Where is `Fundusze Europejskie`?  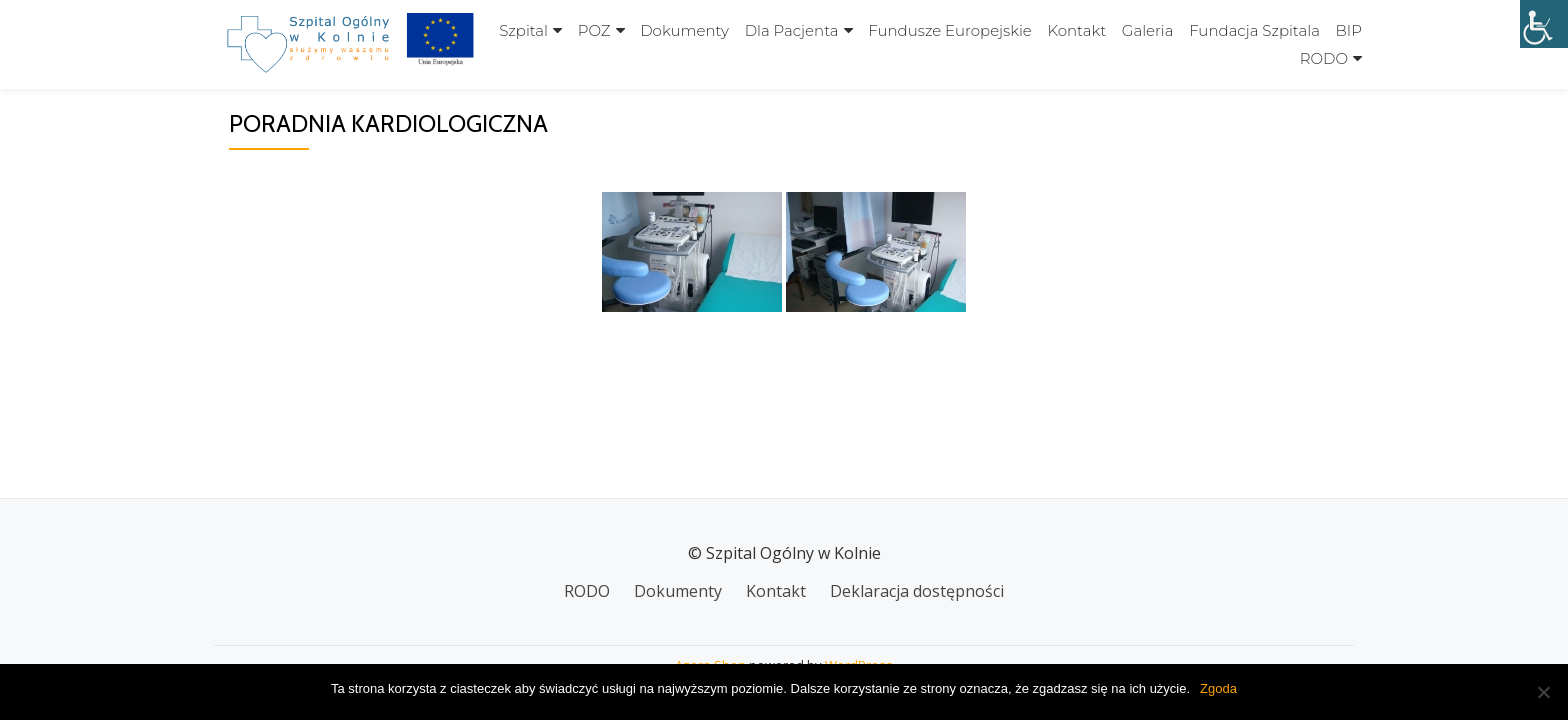
Fundusze Europejskie is located at coordinates (950, 30).